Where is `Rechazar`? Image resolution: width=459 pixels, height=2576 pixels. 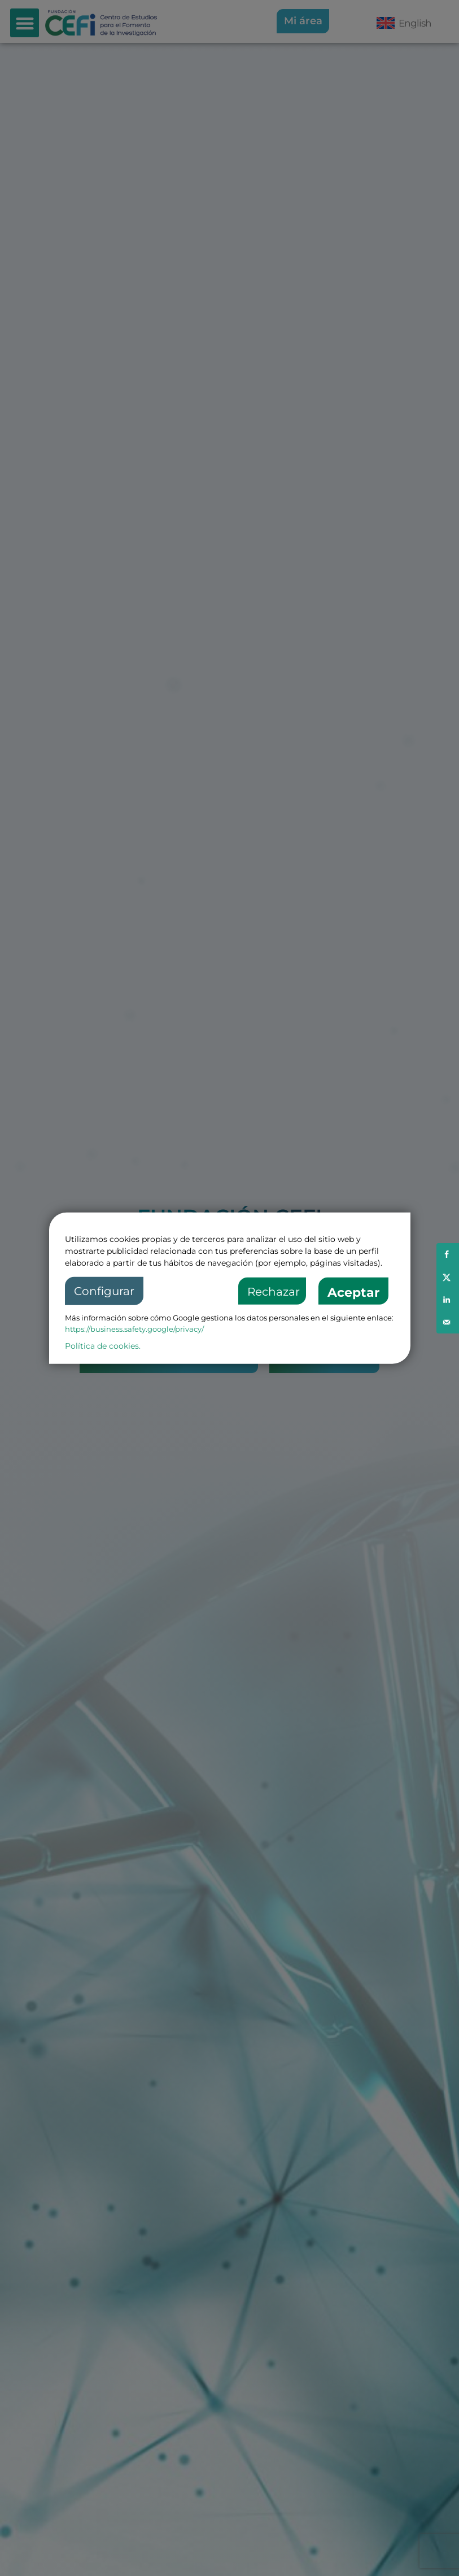 Rechazar is located at coordinates (273, 1291).